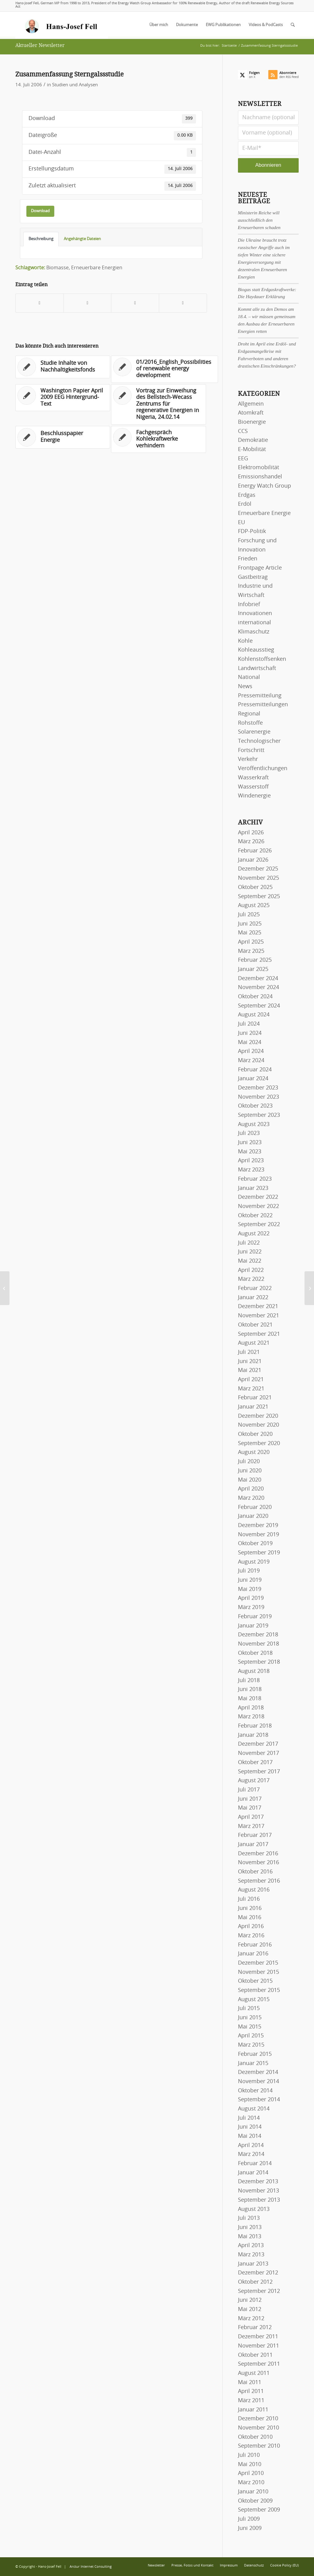 The width and height of the screenshot is (314, 2576). Describe the element at coordinates (251, 1270) in the screenshot. I see `April 2022` at that location.